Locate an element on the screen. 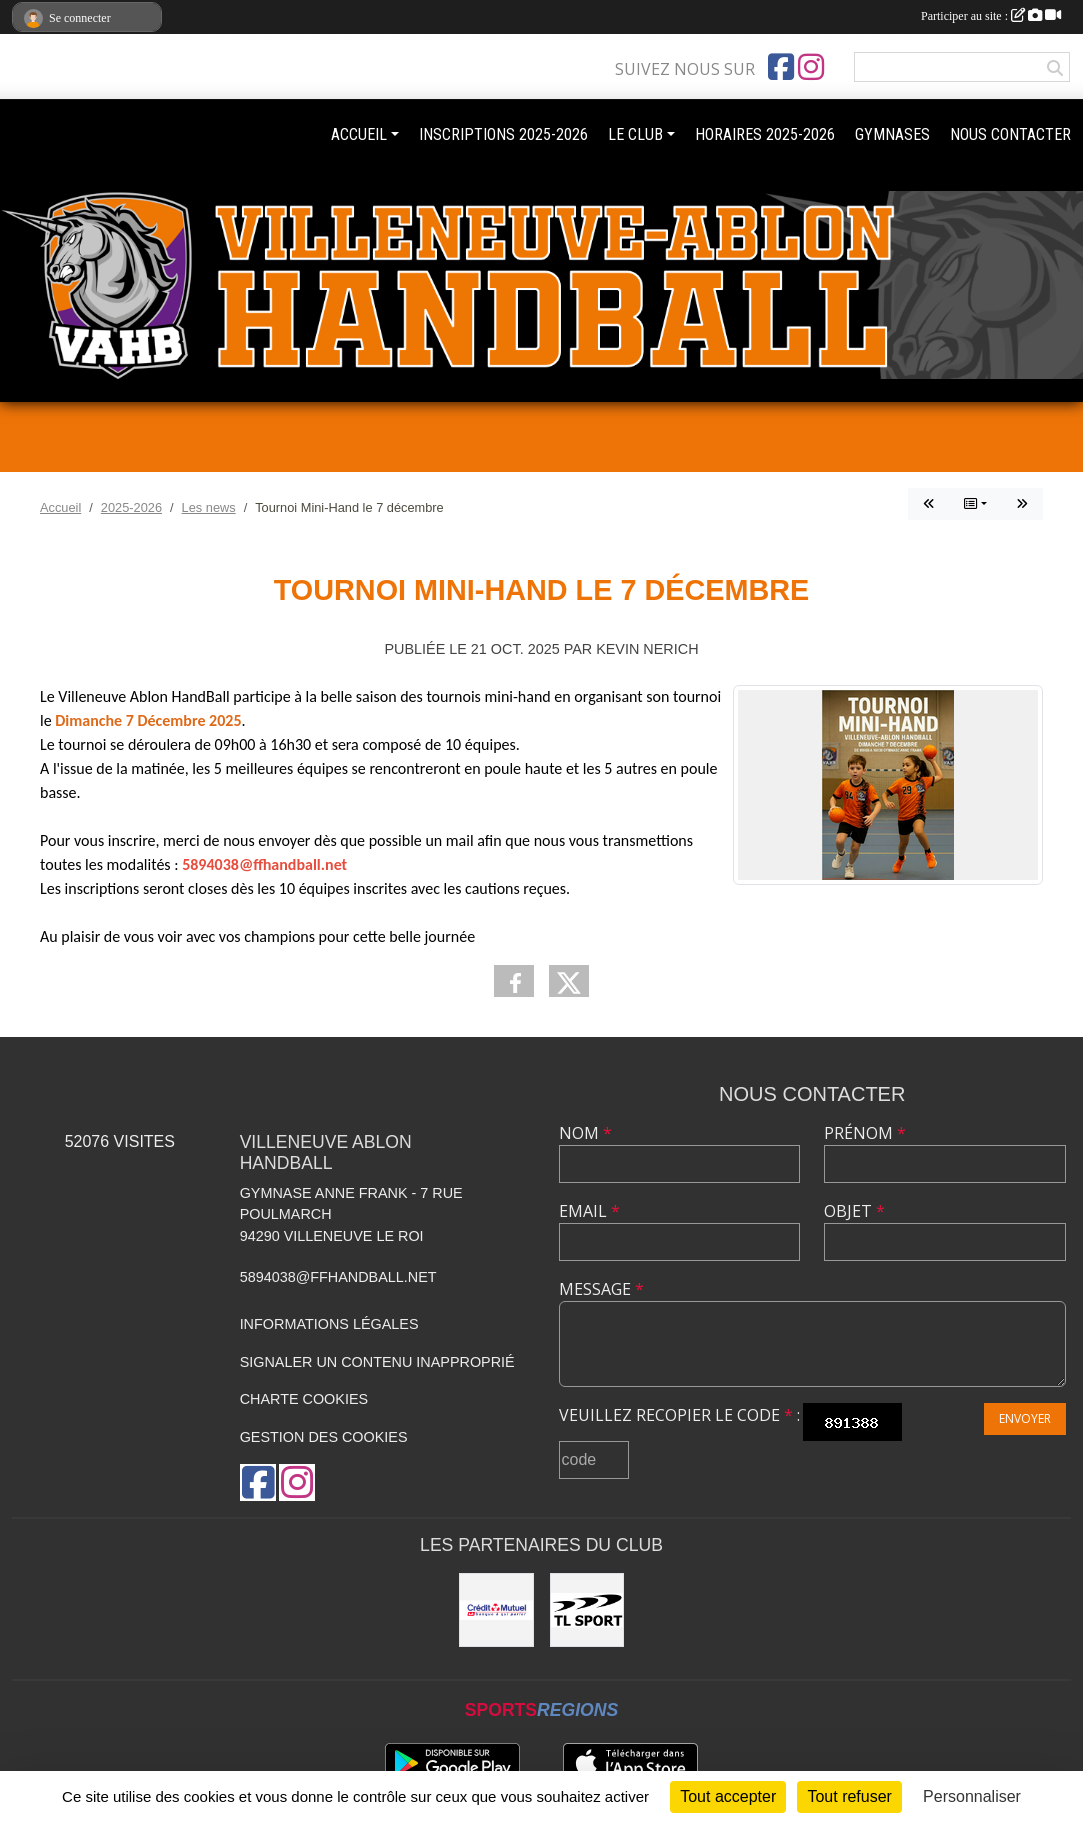 This screenshot has width=1083, height=1823. Gestion des cookies is located at coordinates (324, 1437).